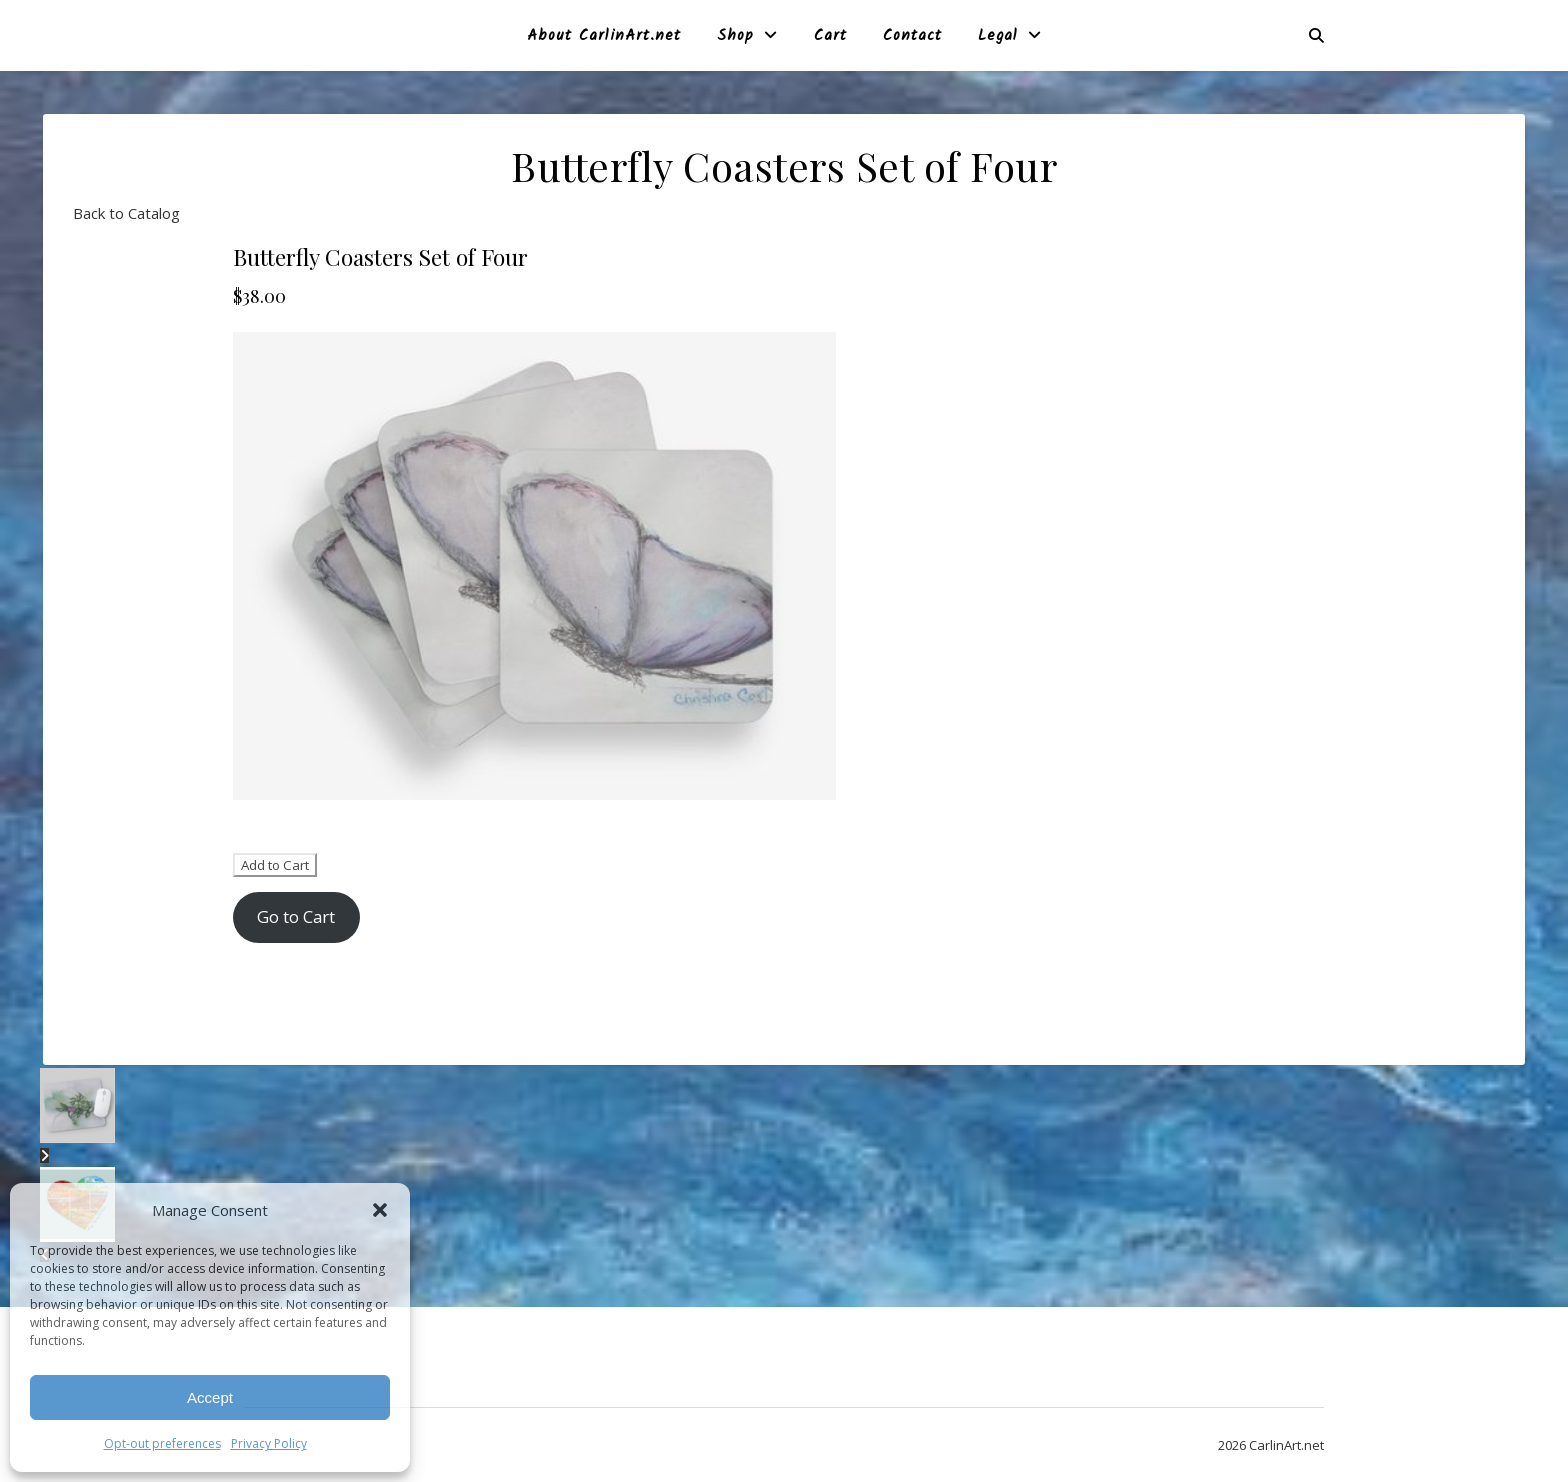 The height and width of the screenshot is (1482, 1568). I want to click on Shop, so click(735, 36).